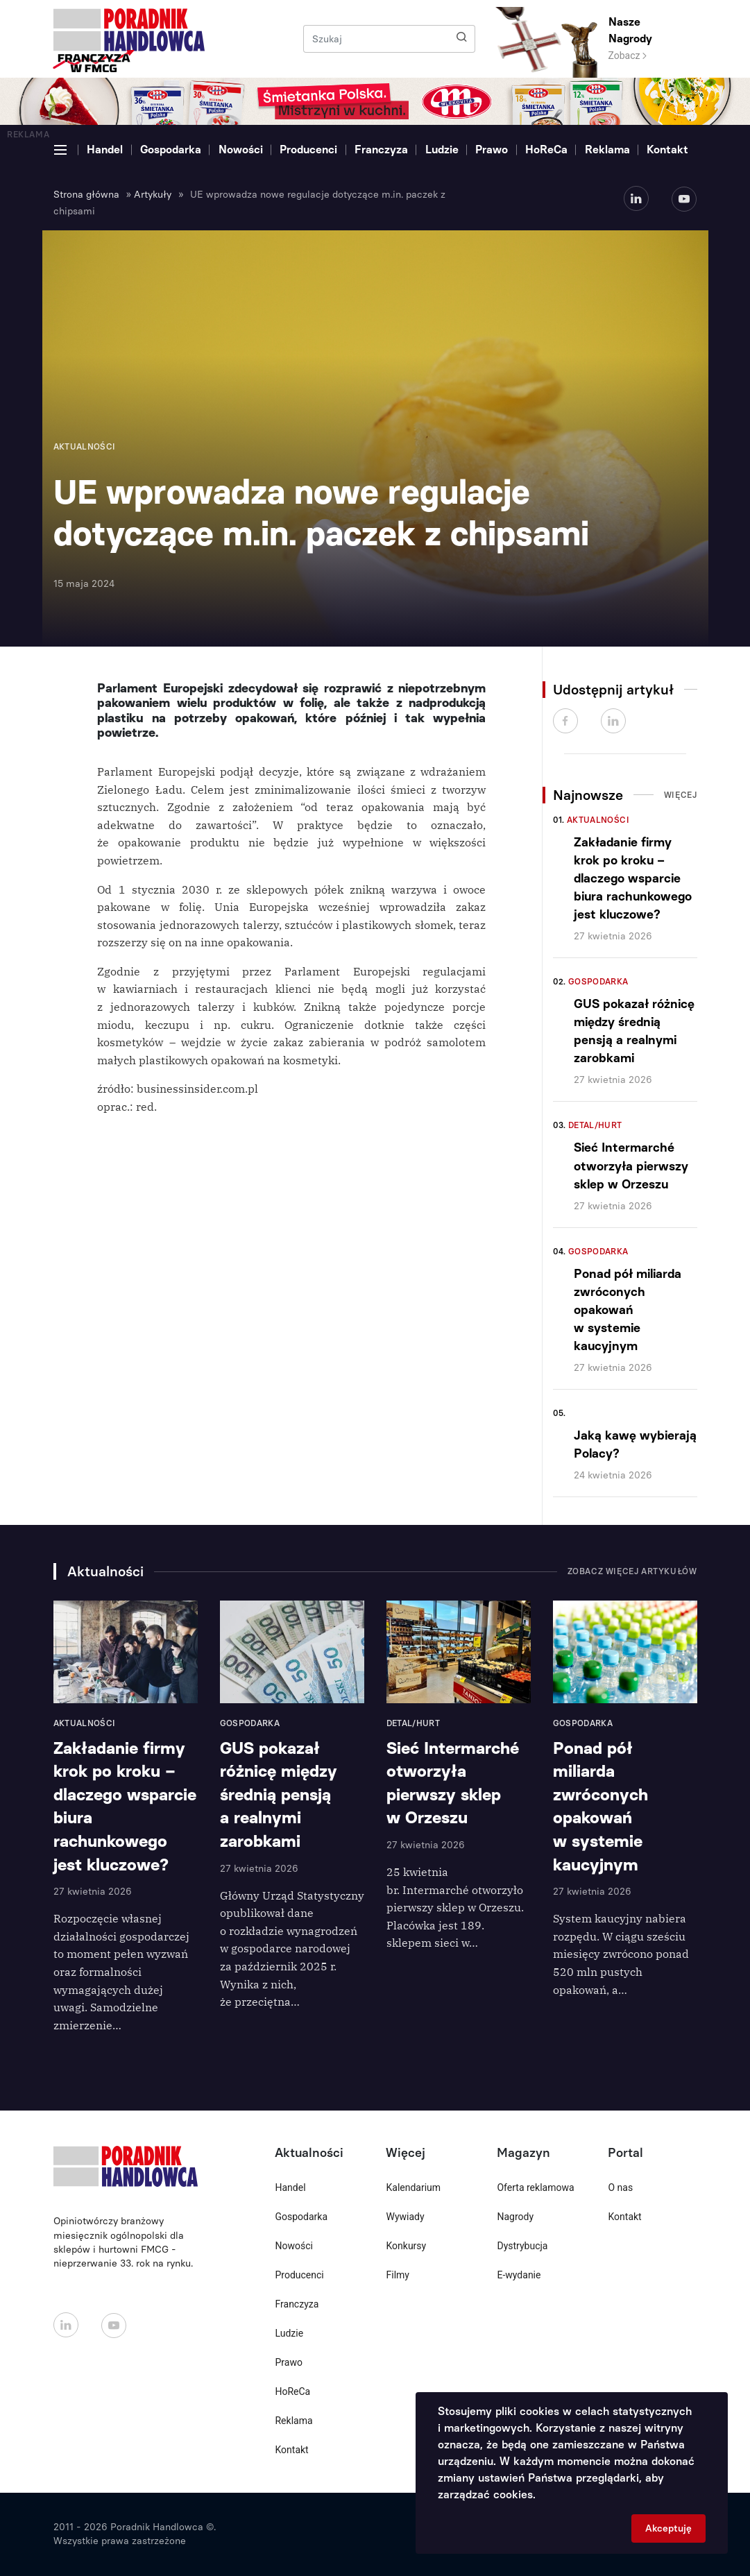 Image resolution: width=750 pixels, height=2576 pixels. Describe the element at coordinates (413, 2187) in the screenshot. I see `Kalendarium` at that location.